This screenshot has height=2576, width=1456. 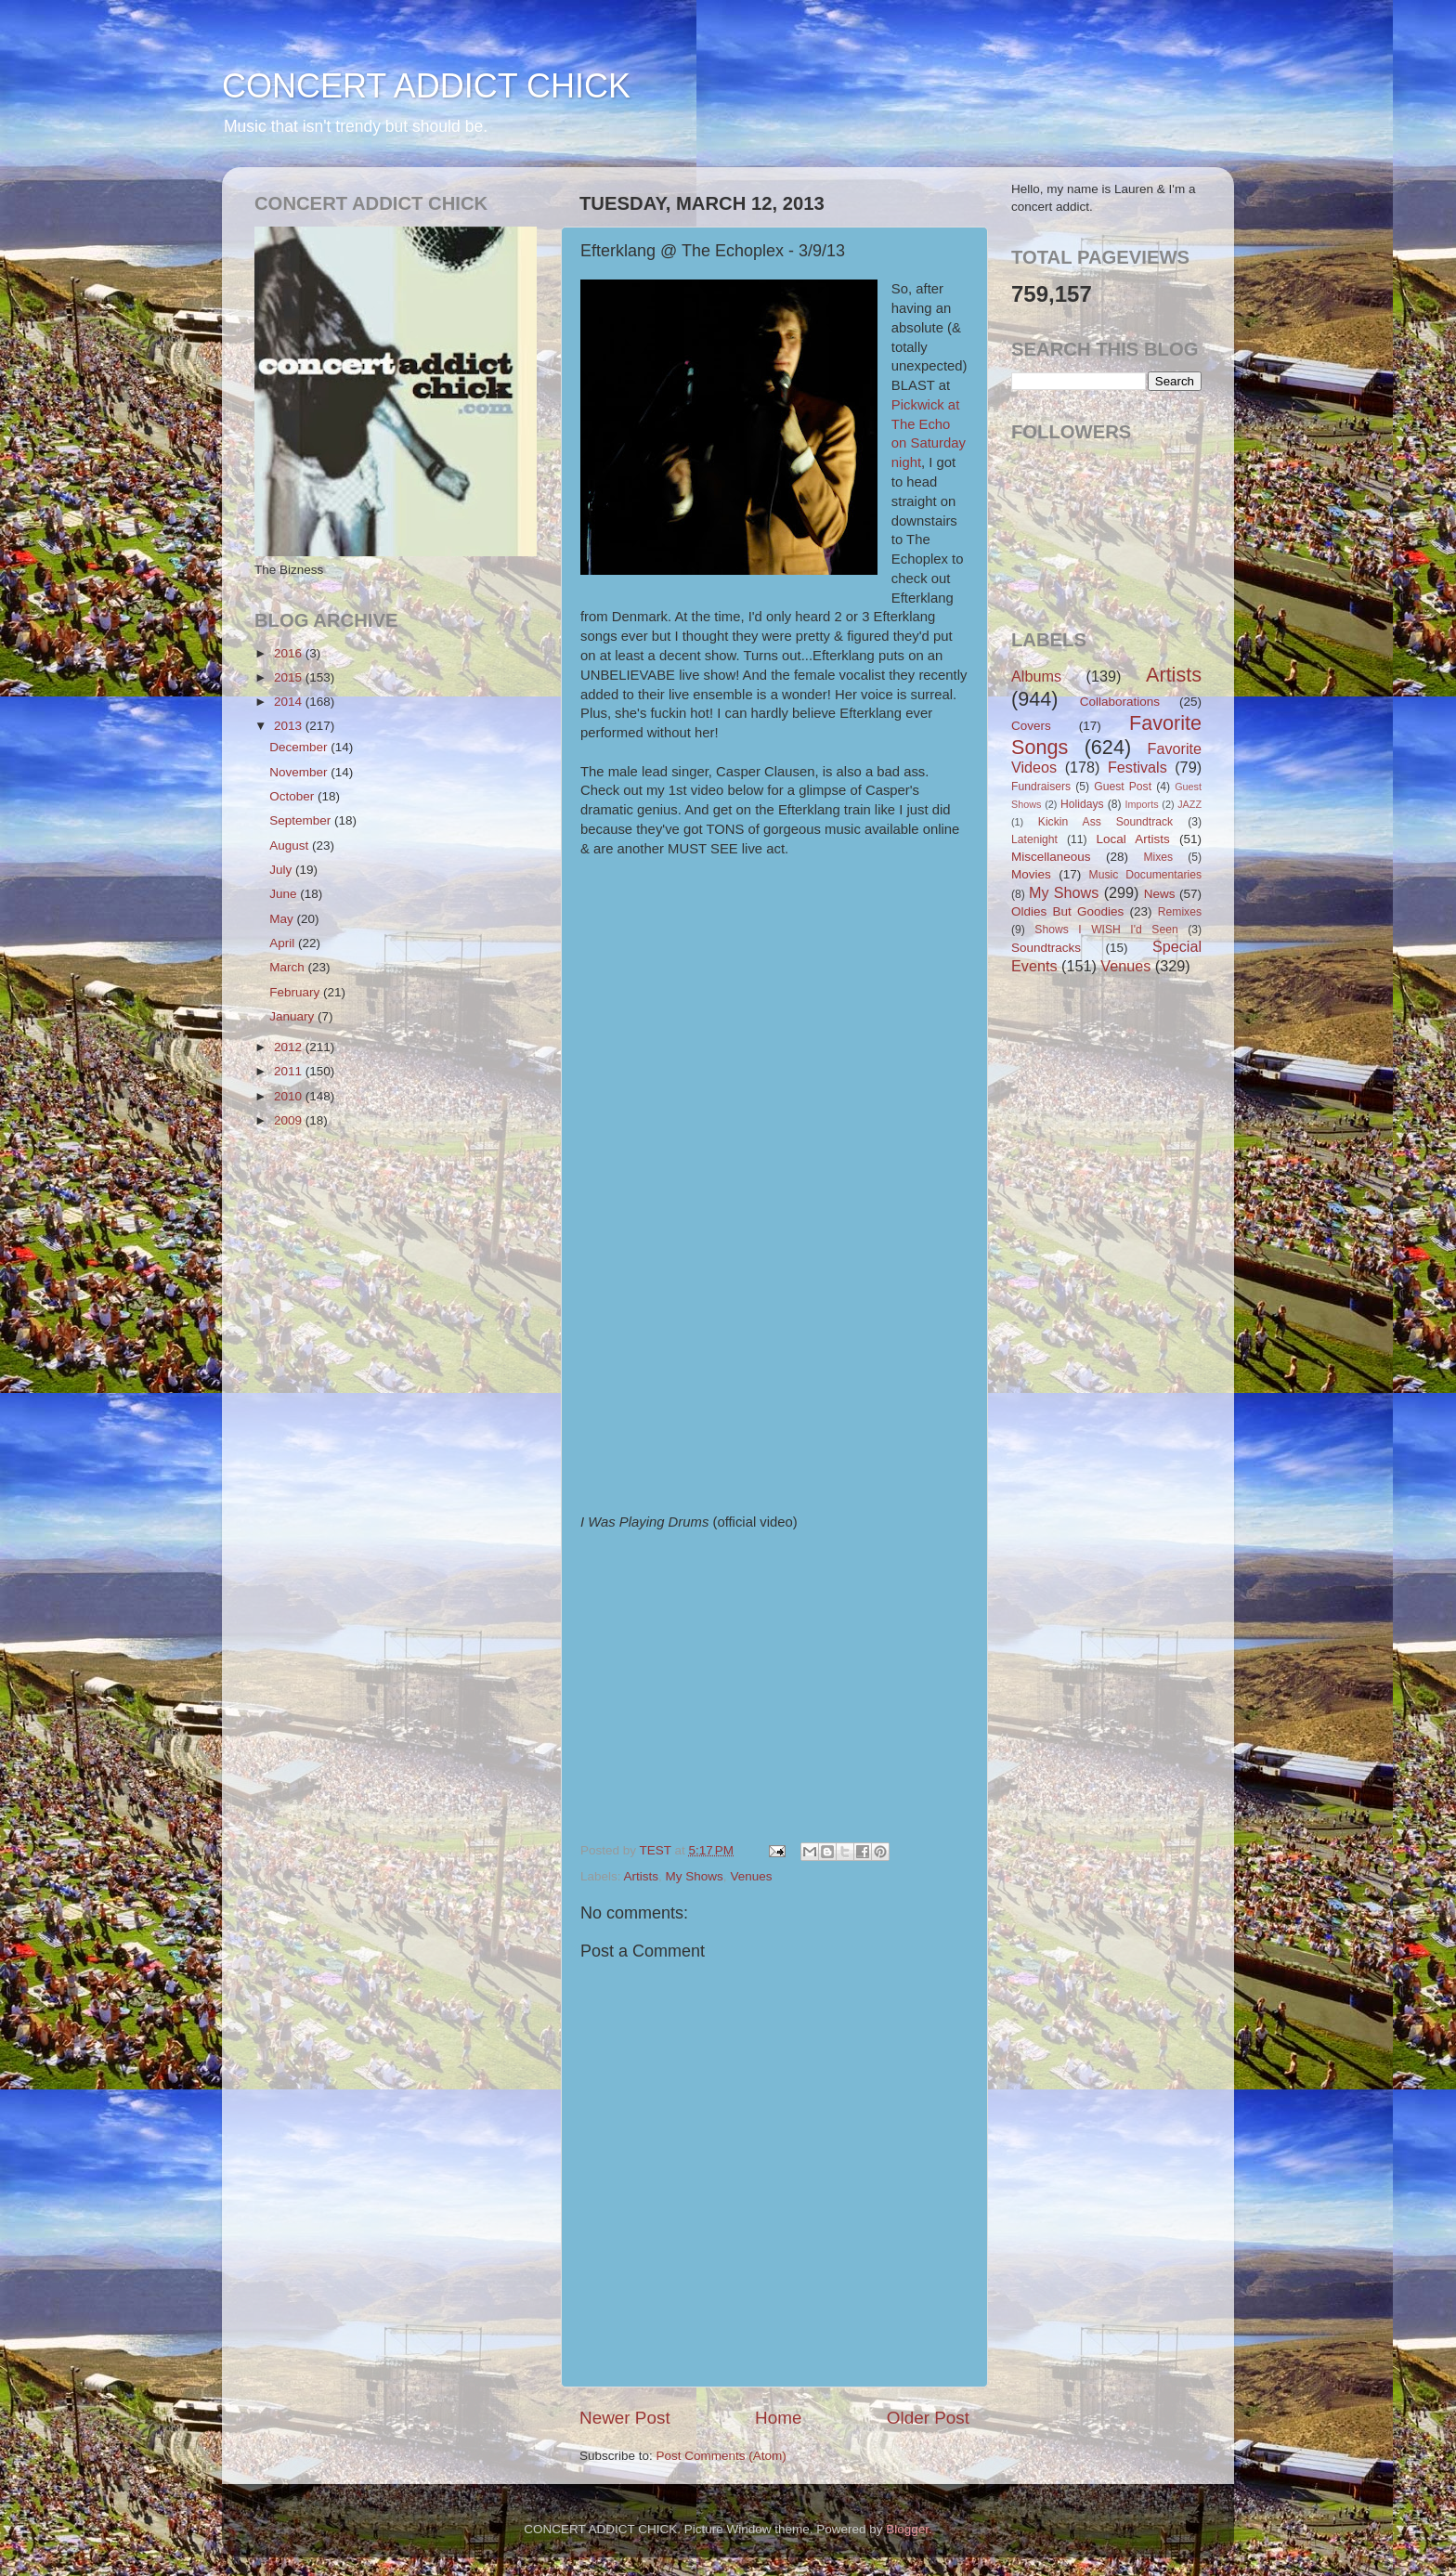 What do you see at coordinates (300, 772) in the screenshot?
I see `November` at bounding box center [300, 772].